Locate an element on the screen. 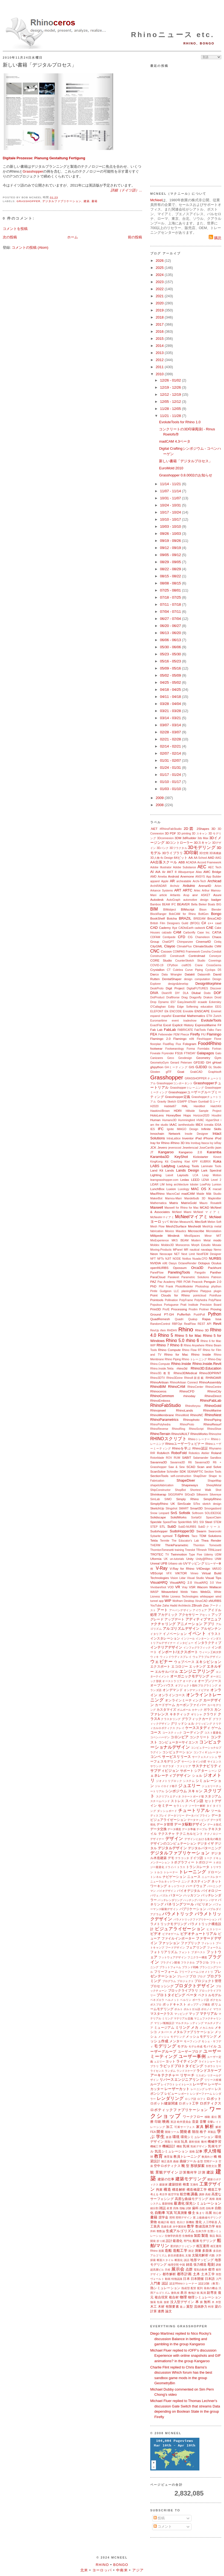  phython is located at coordinates (216, 1286).